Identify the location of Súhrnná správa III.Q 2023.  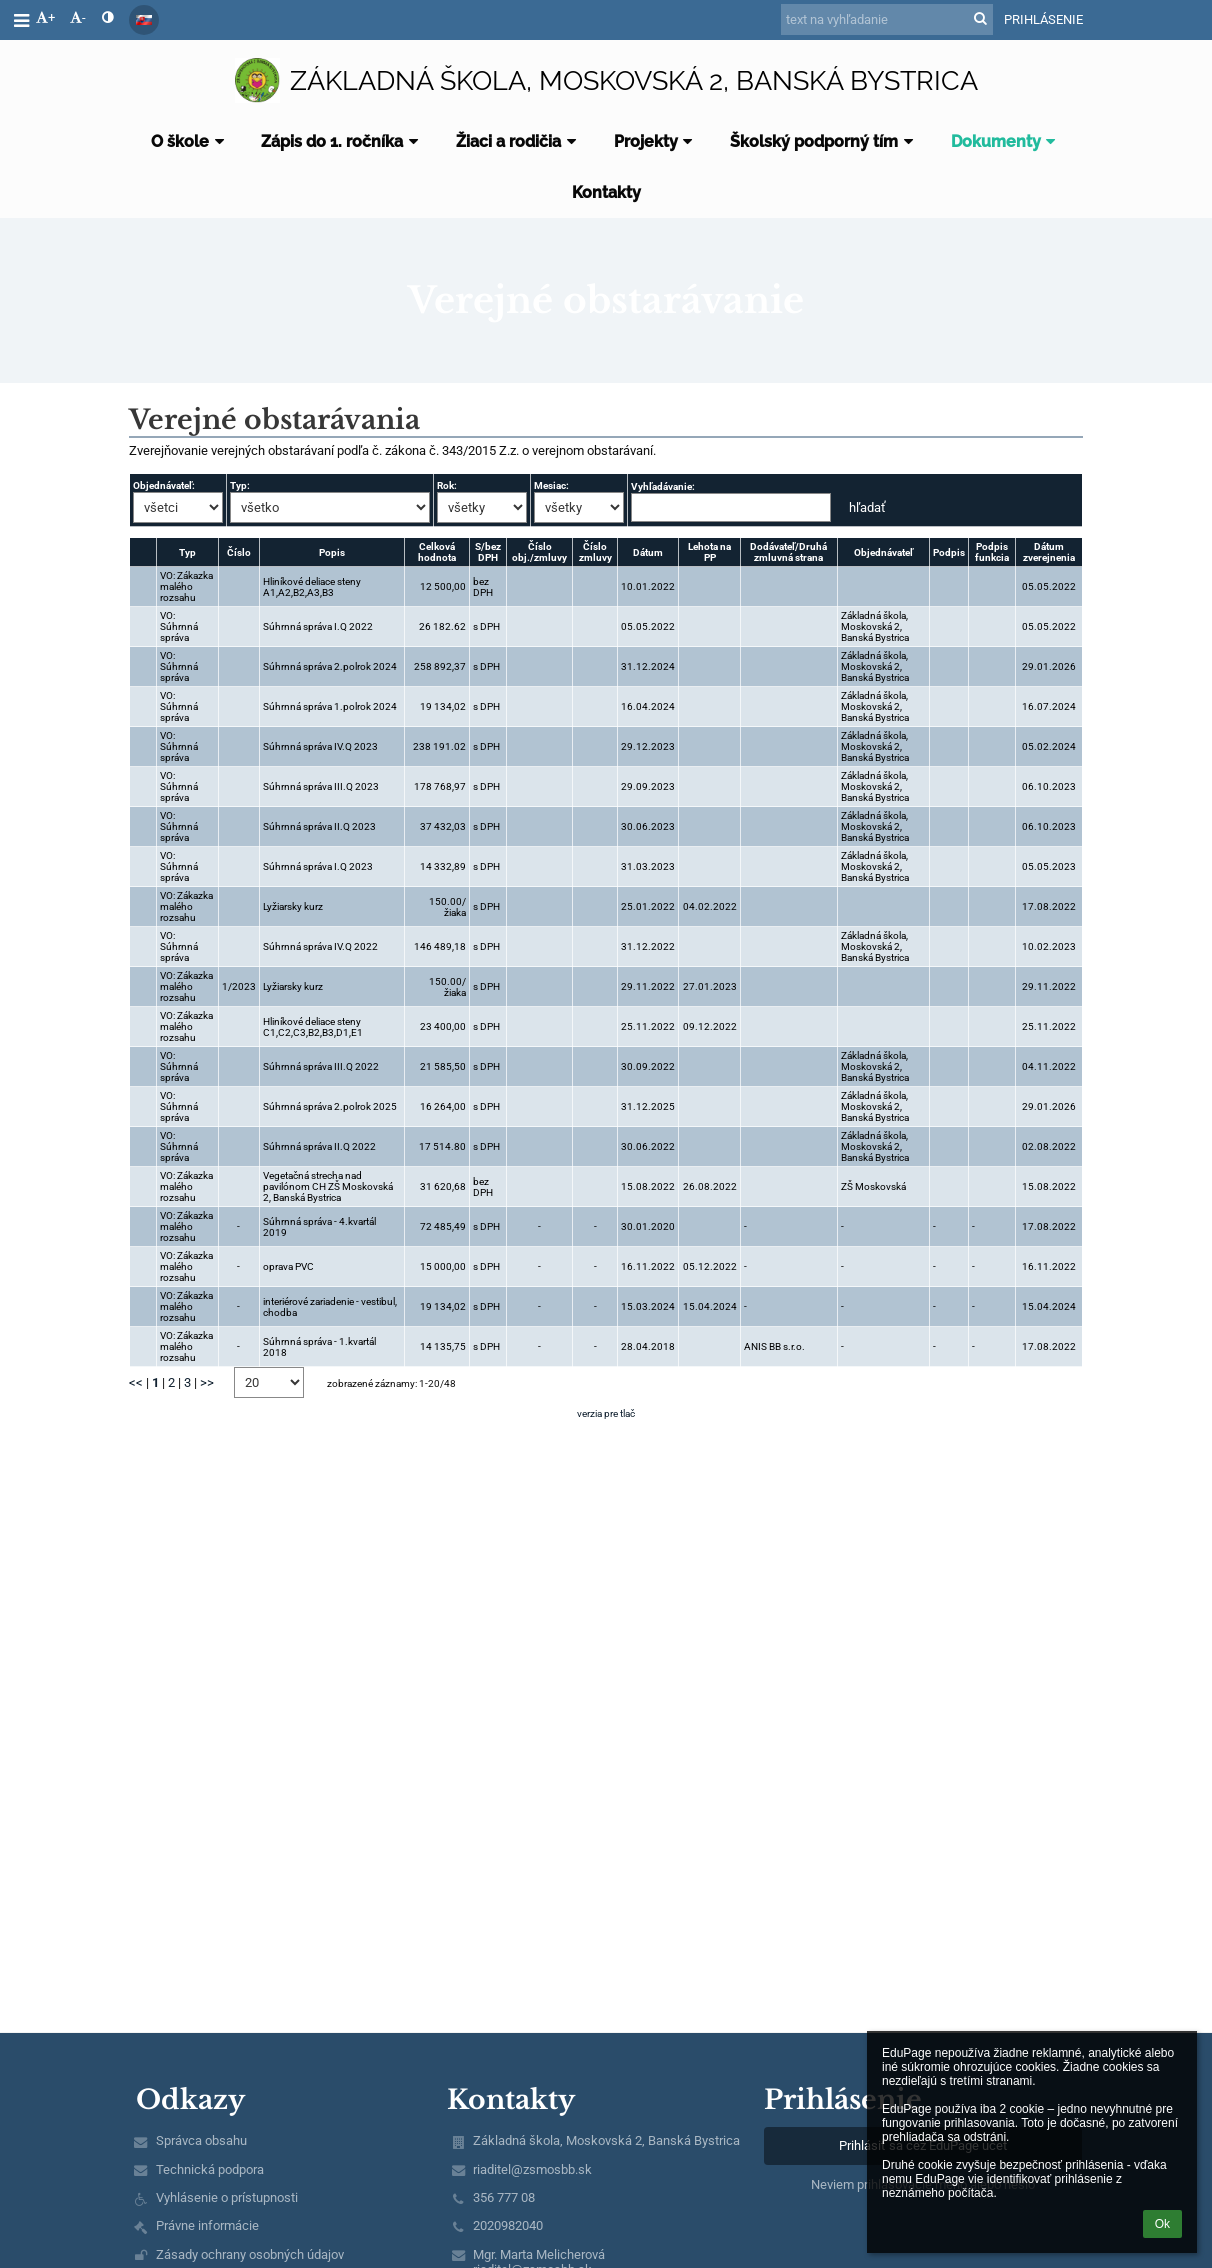
(321, 786).